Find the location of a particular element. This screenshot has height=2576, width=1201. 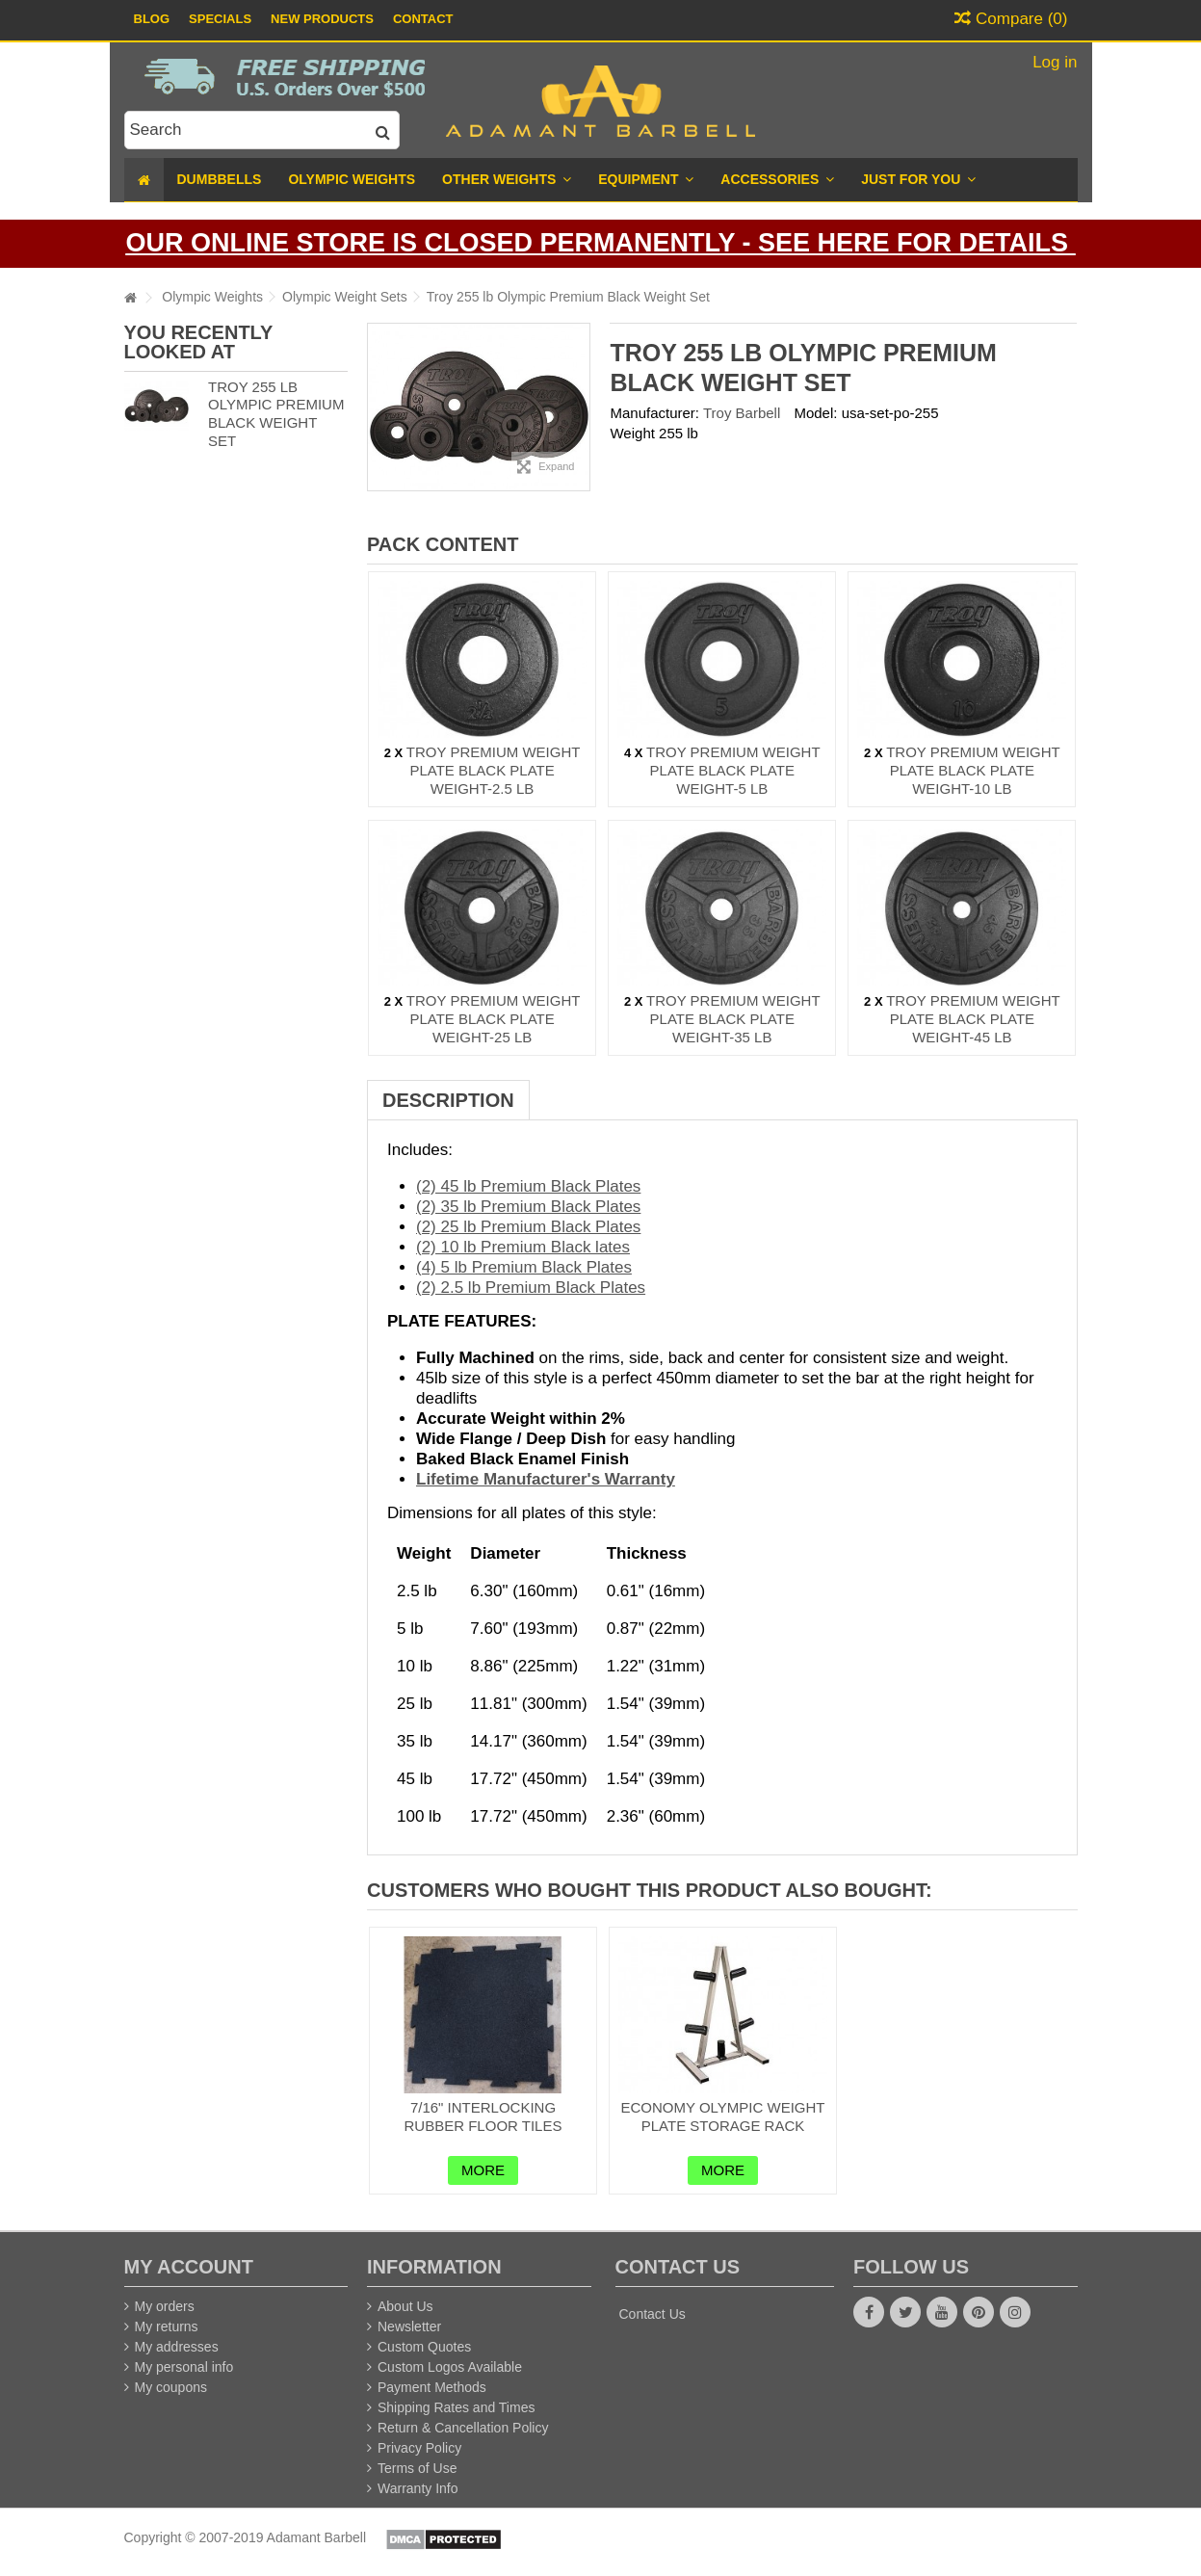

My addresses is located at coordinates (177, 2346).